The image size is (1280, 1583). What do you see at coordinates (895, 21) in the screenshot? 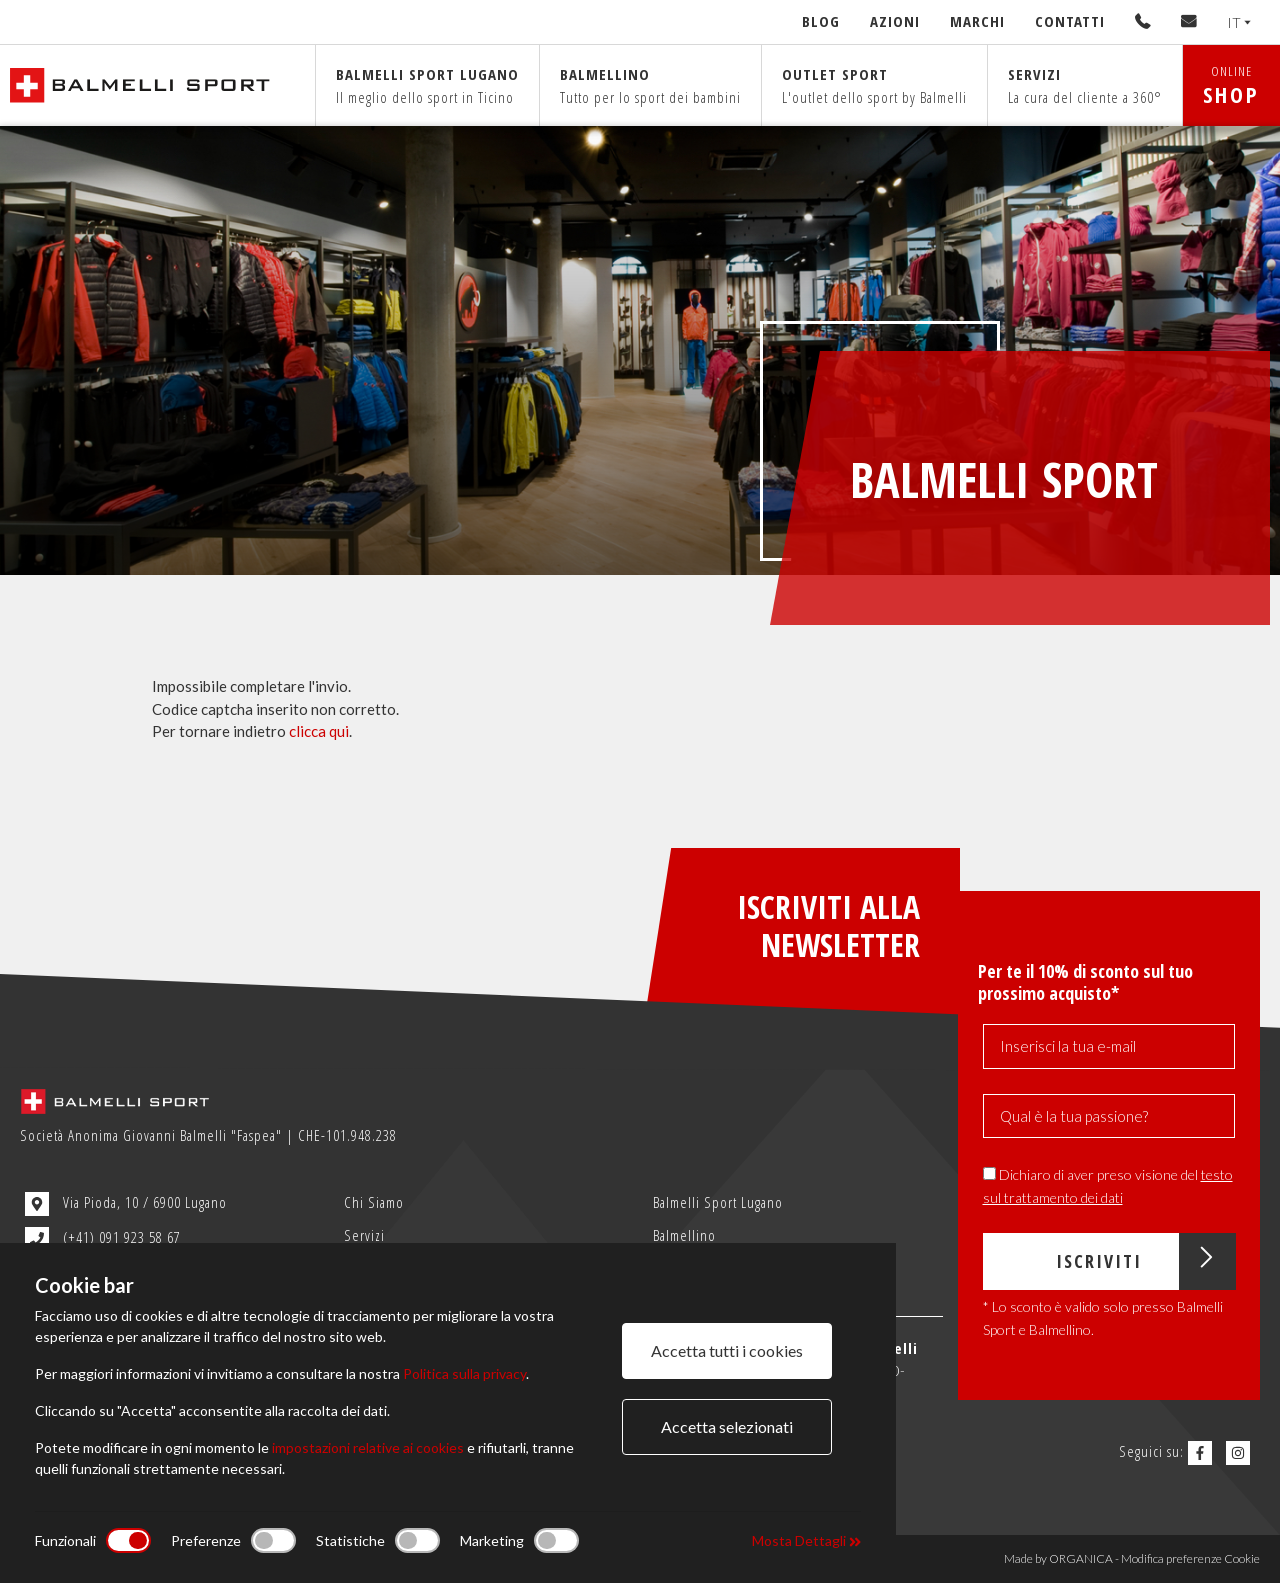
I see `Azioni` at bounding box center [895, 21].